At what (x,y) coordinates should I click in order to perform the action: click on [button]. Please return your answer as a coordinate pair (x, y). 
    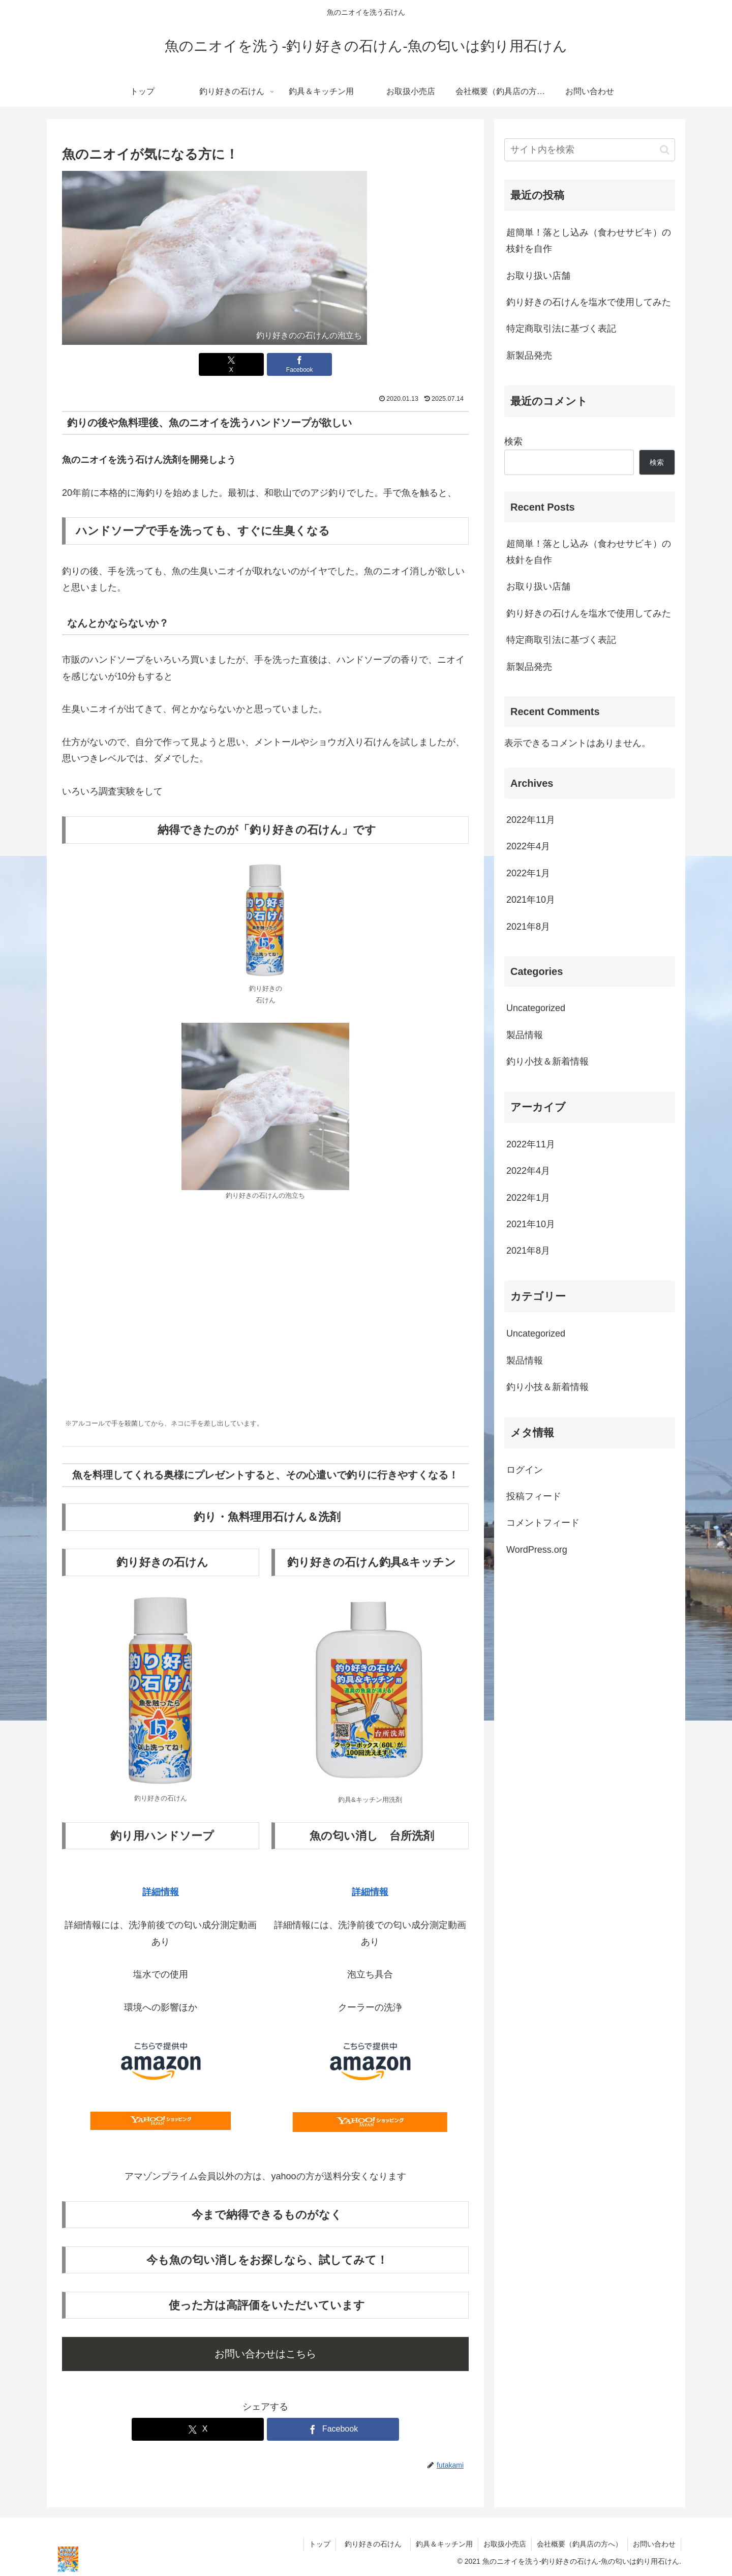
    Looking at the image, I should click on (665, 150).